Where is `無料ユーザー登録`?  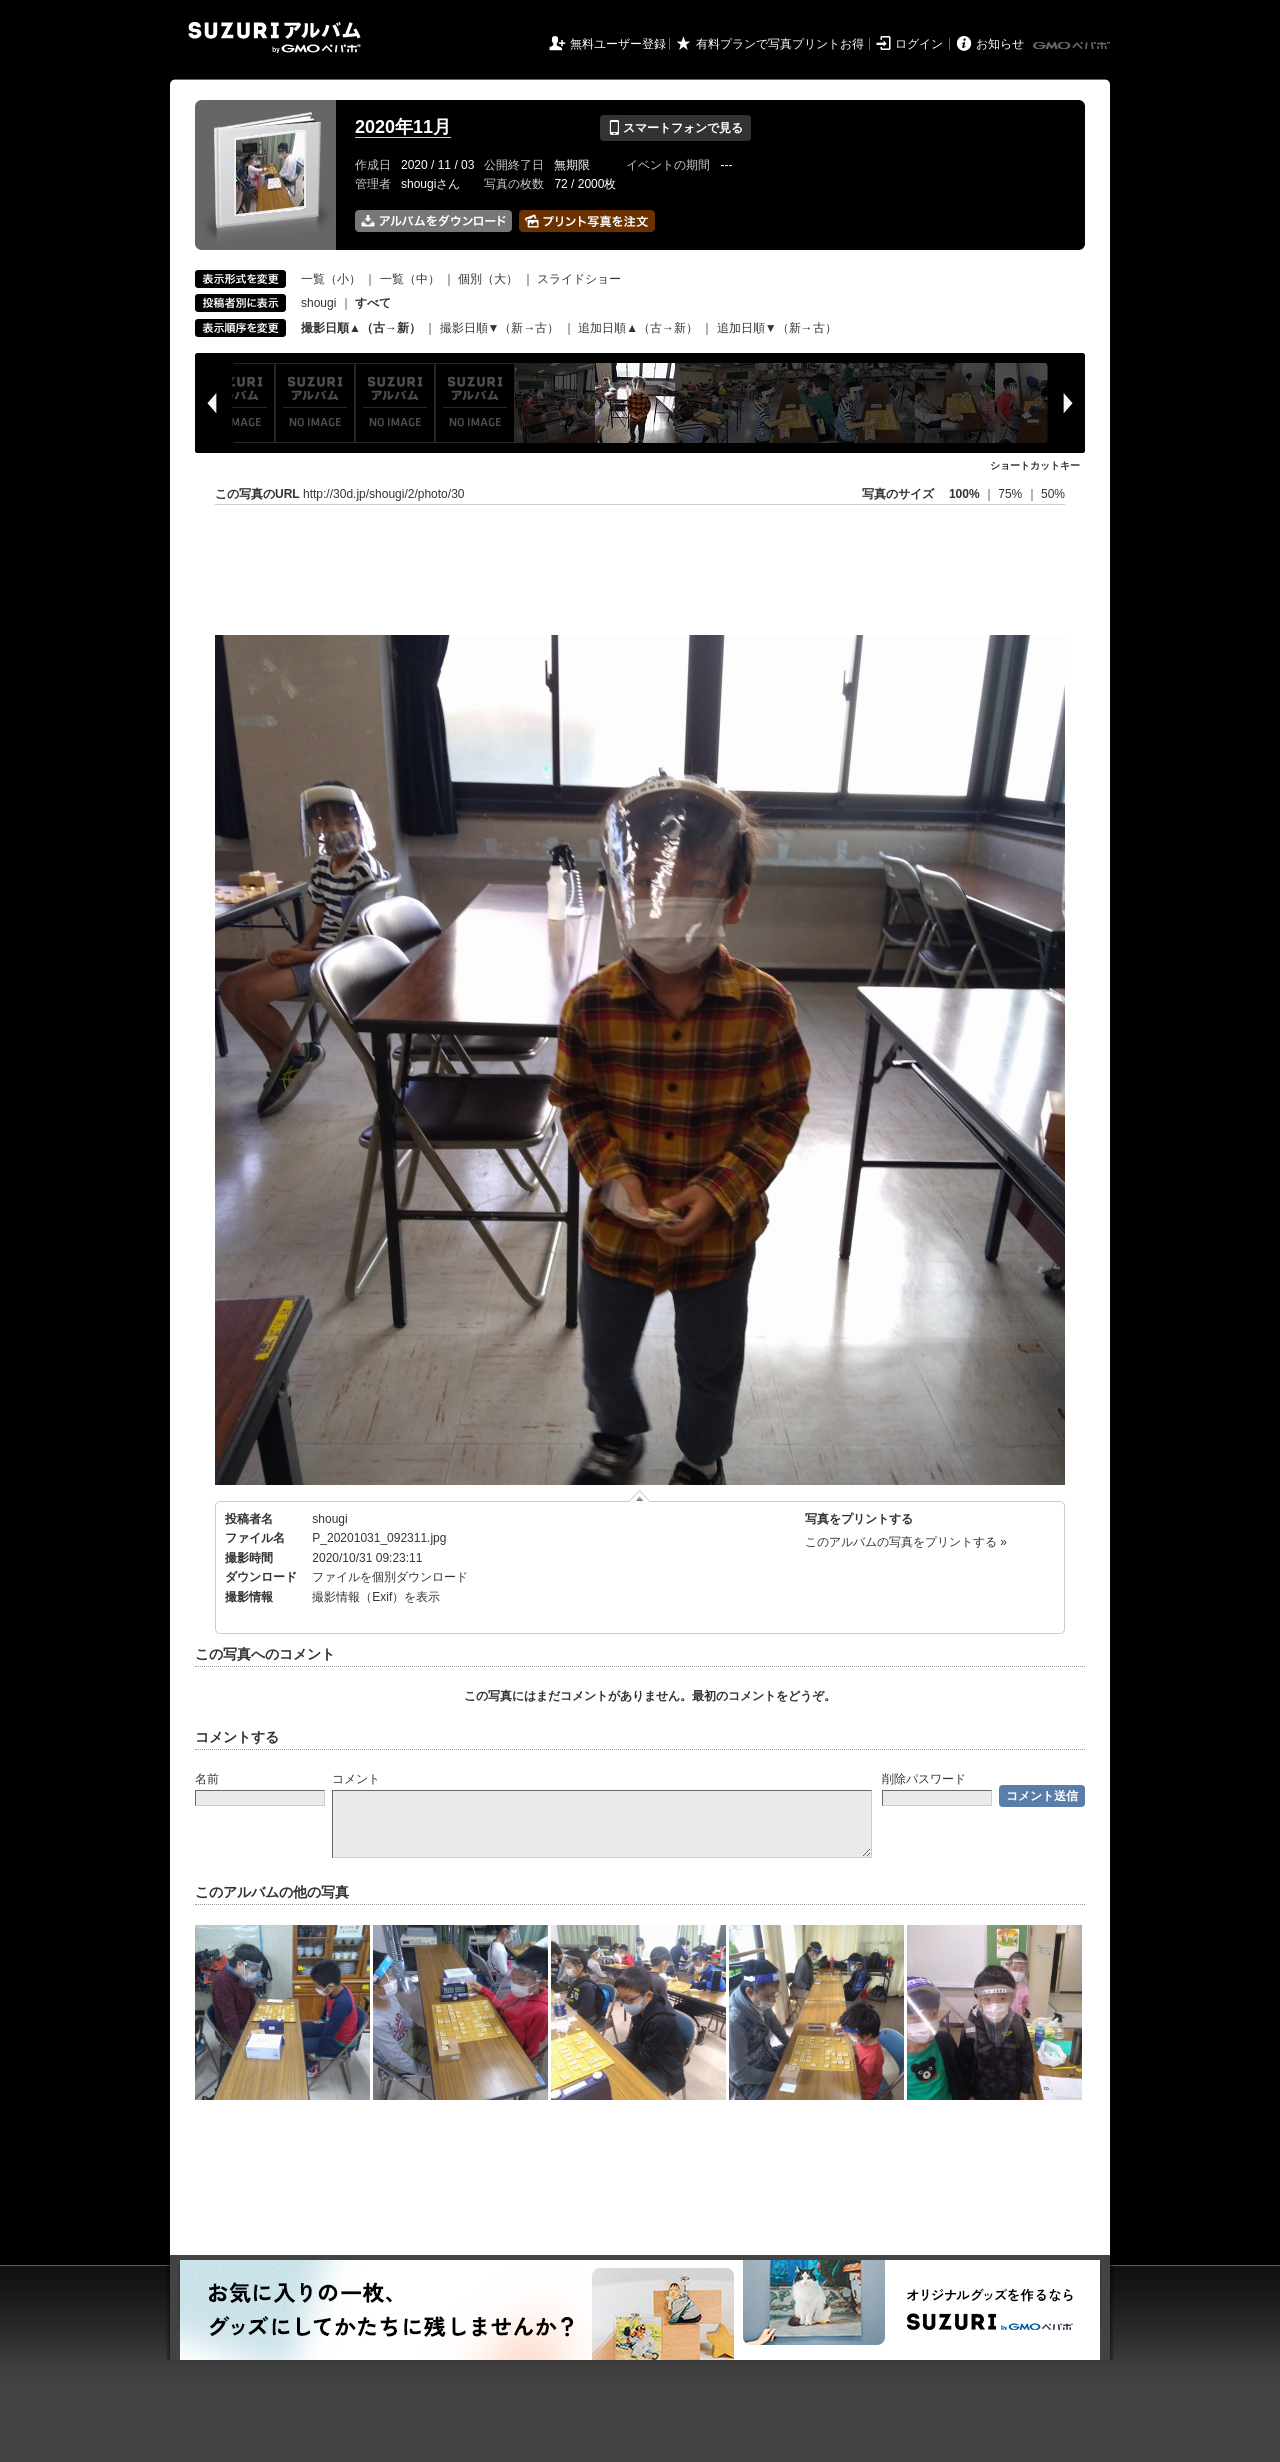
無料ユーザー登録 is located at coordinates (618, 44).